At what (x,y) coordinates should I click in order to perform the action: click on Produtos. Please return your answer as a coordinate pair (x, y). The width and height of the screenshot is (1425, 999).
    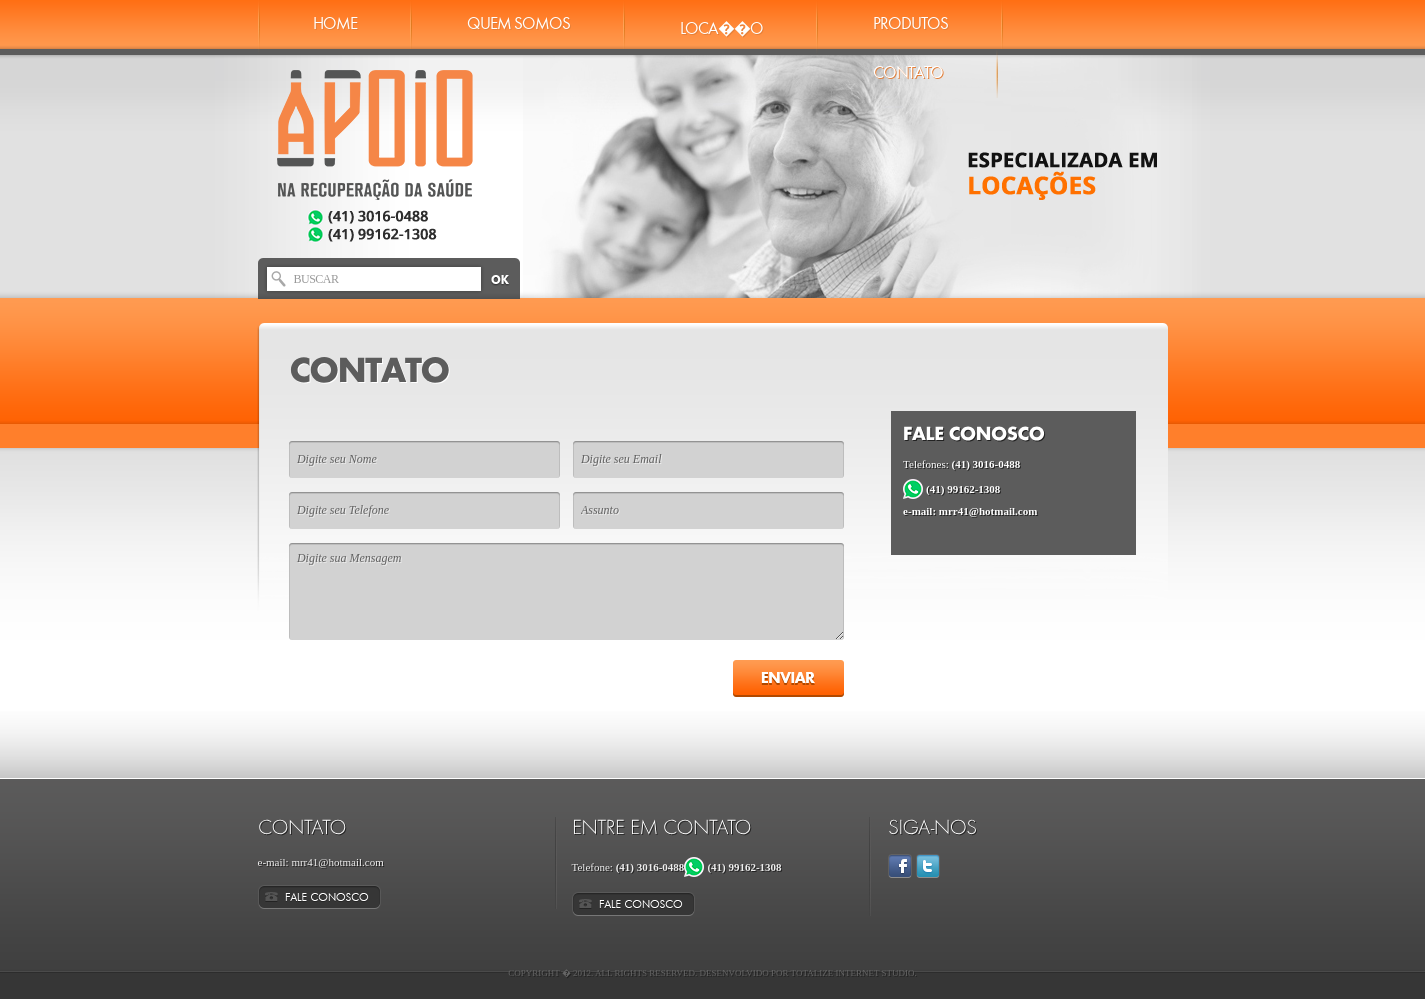
    Looking at the image, I should click on (910, 24).